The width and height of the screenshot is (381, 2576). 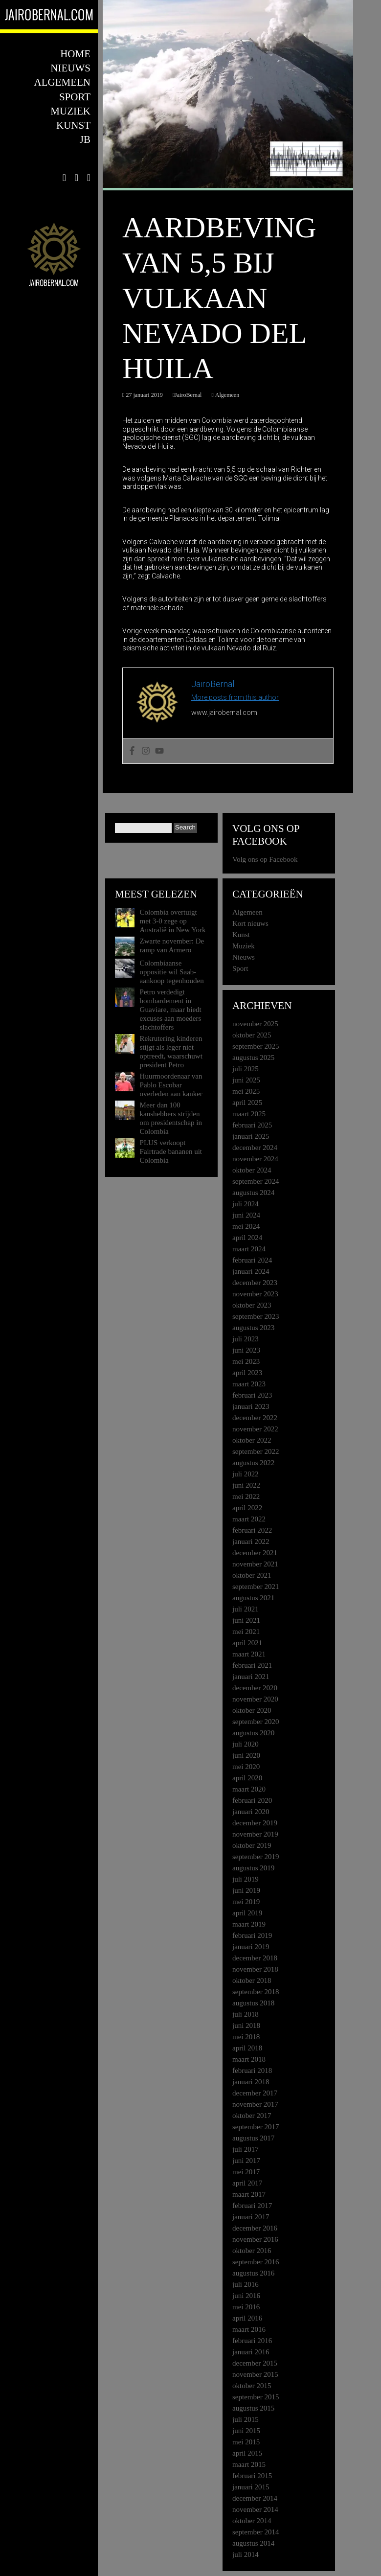 What do you see at coordinates (246, 2172) in the screenshot?
I see `mei 2017` at bounding box center [246, 2172].